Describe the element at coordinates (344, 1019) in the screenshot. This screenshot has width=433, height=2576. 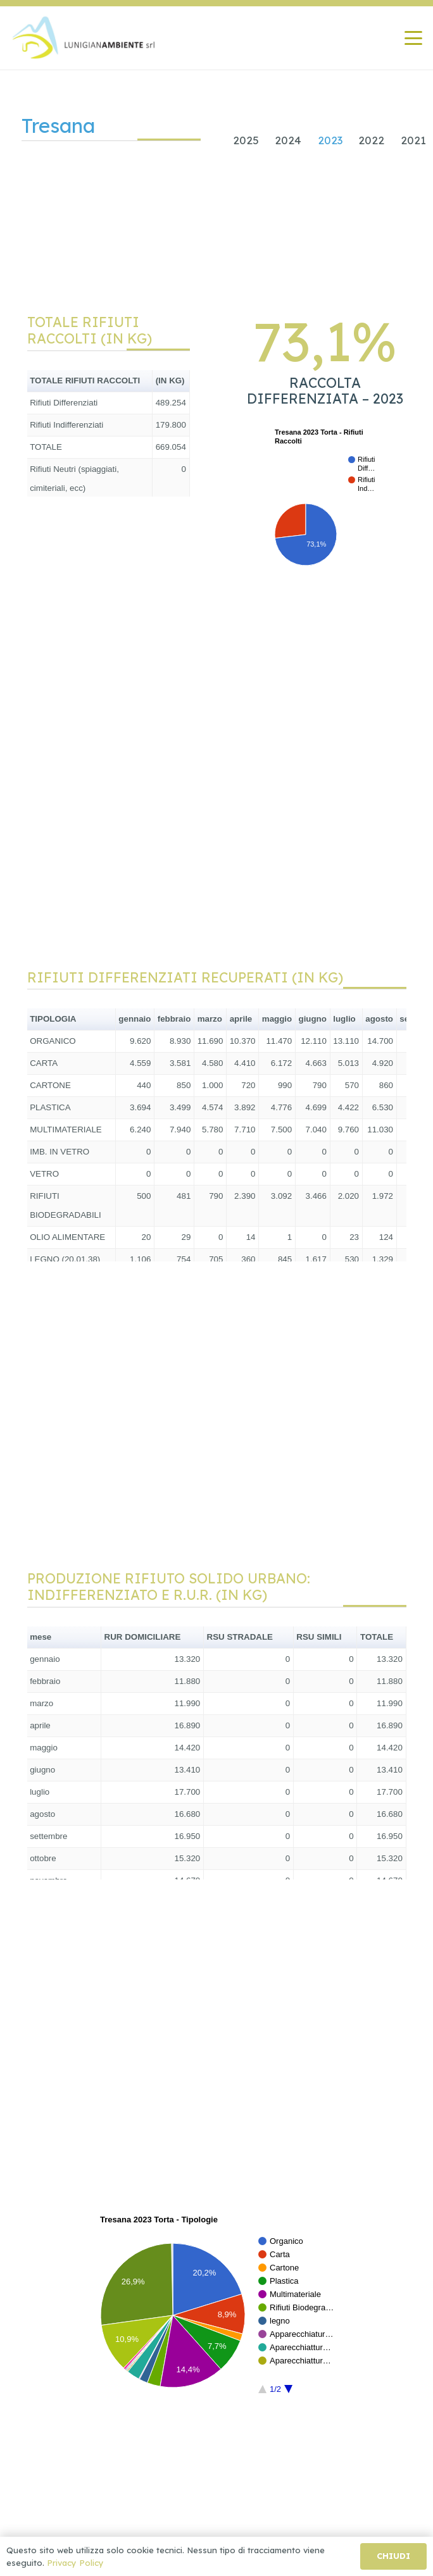
I see `luglio [button]` at that location.